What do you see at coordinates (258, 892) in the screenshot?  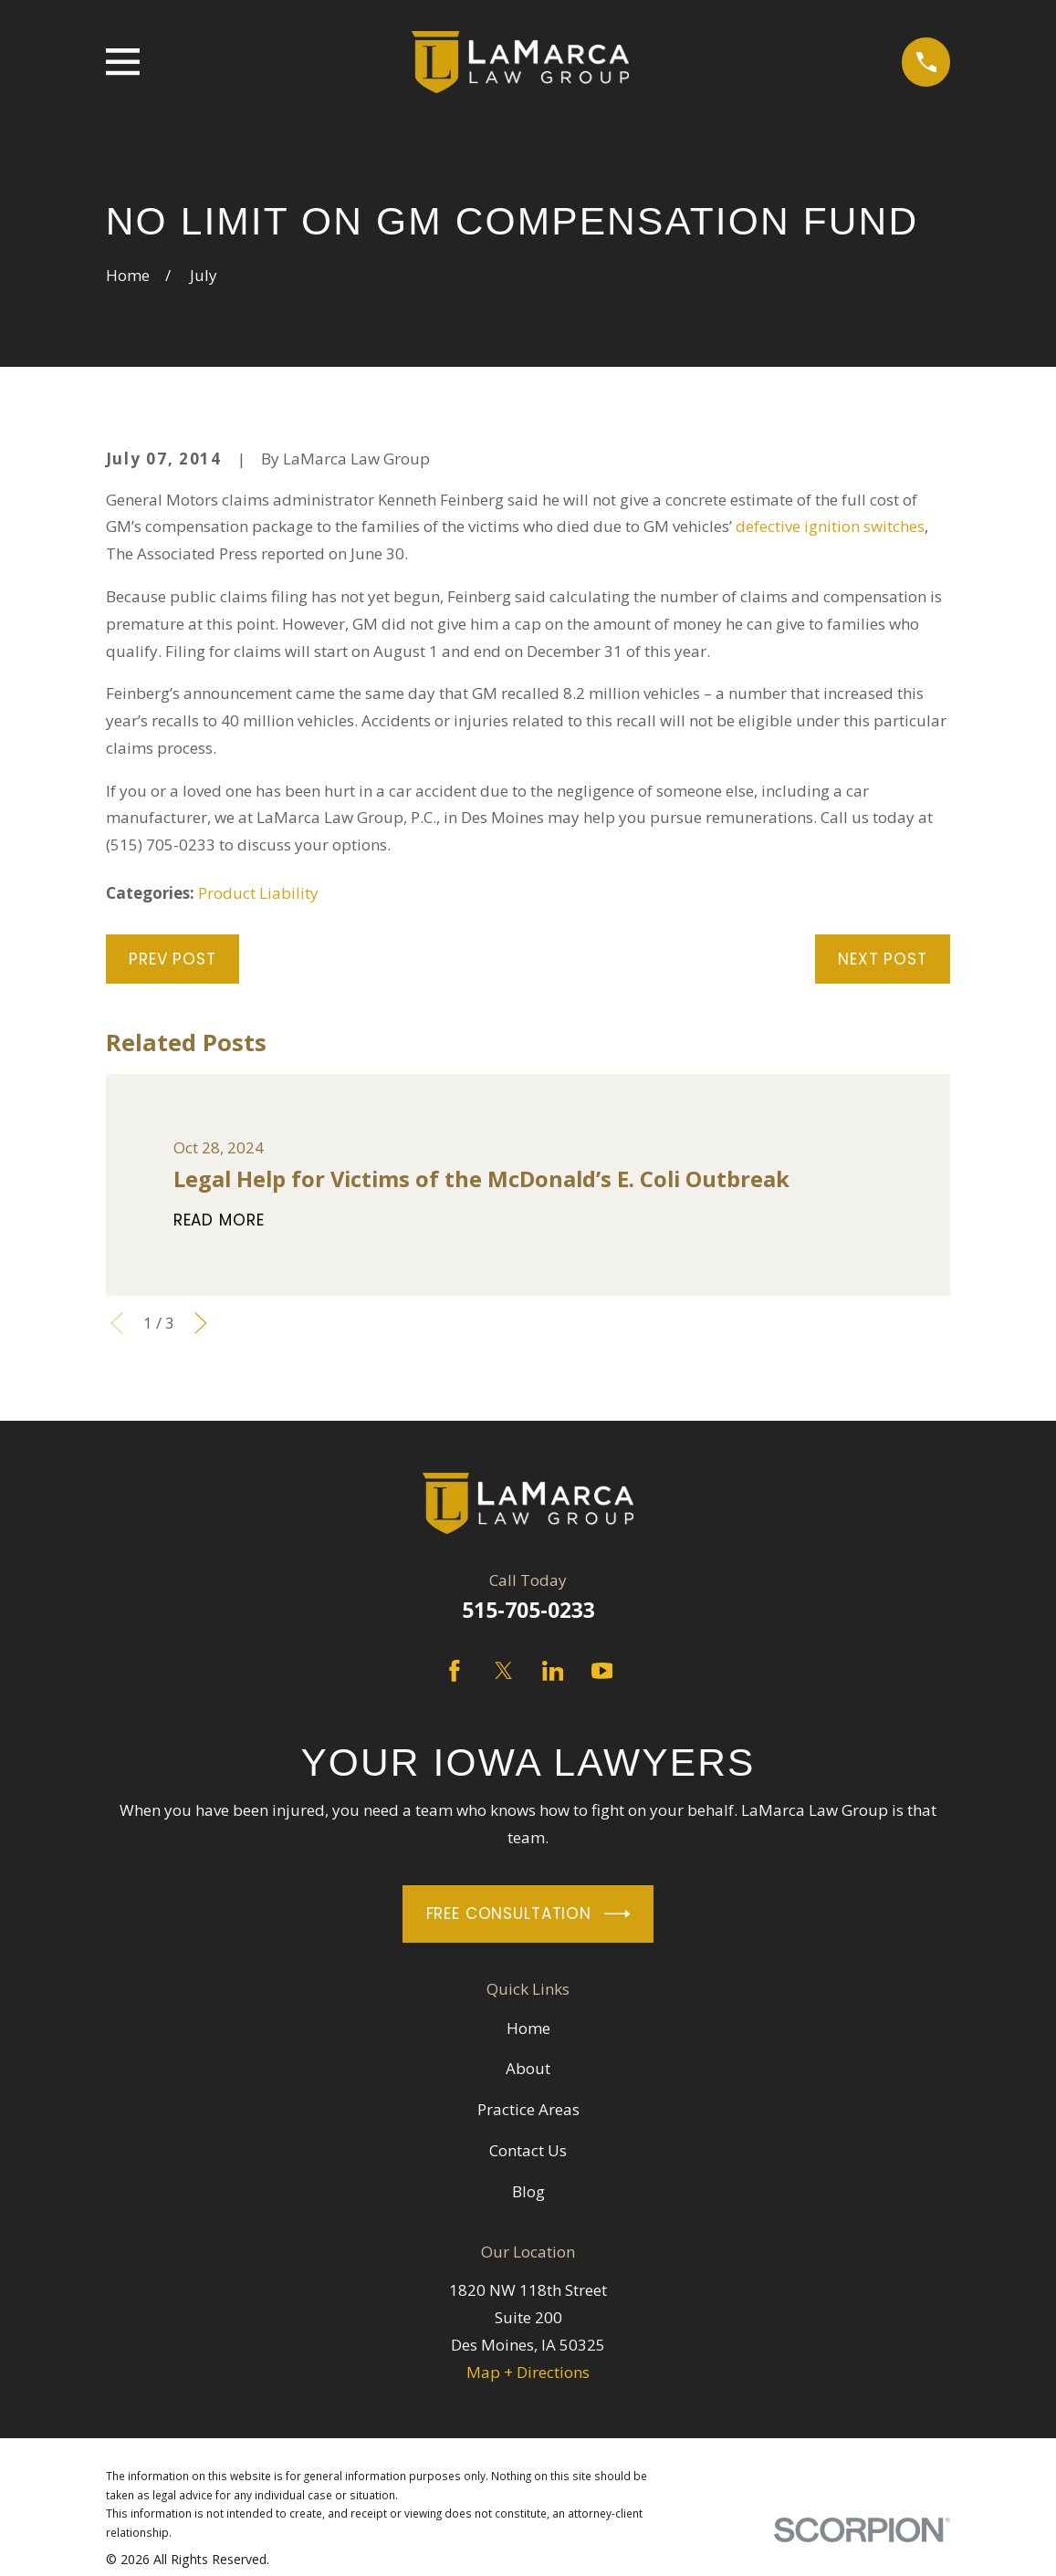 I see `Product Liability` at bounding box center [258, 892].